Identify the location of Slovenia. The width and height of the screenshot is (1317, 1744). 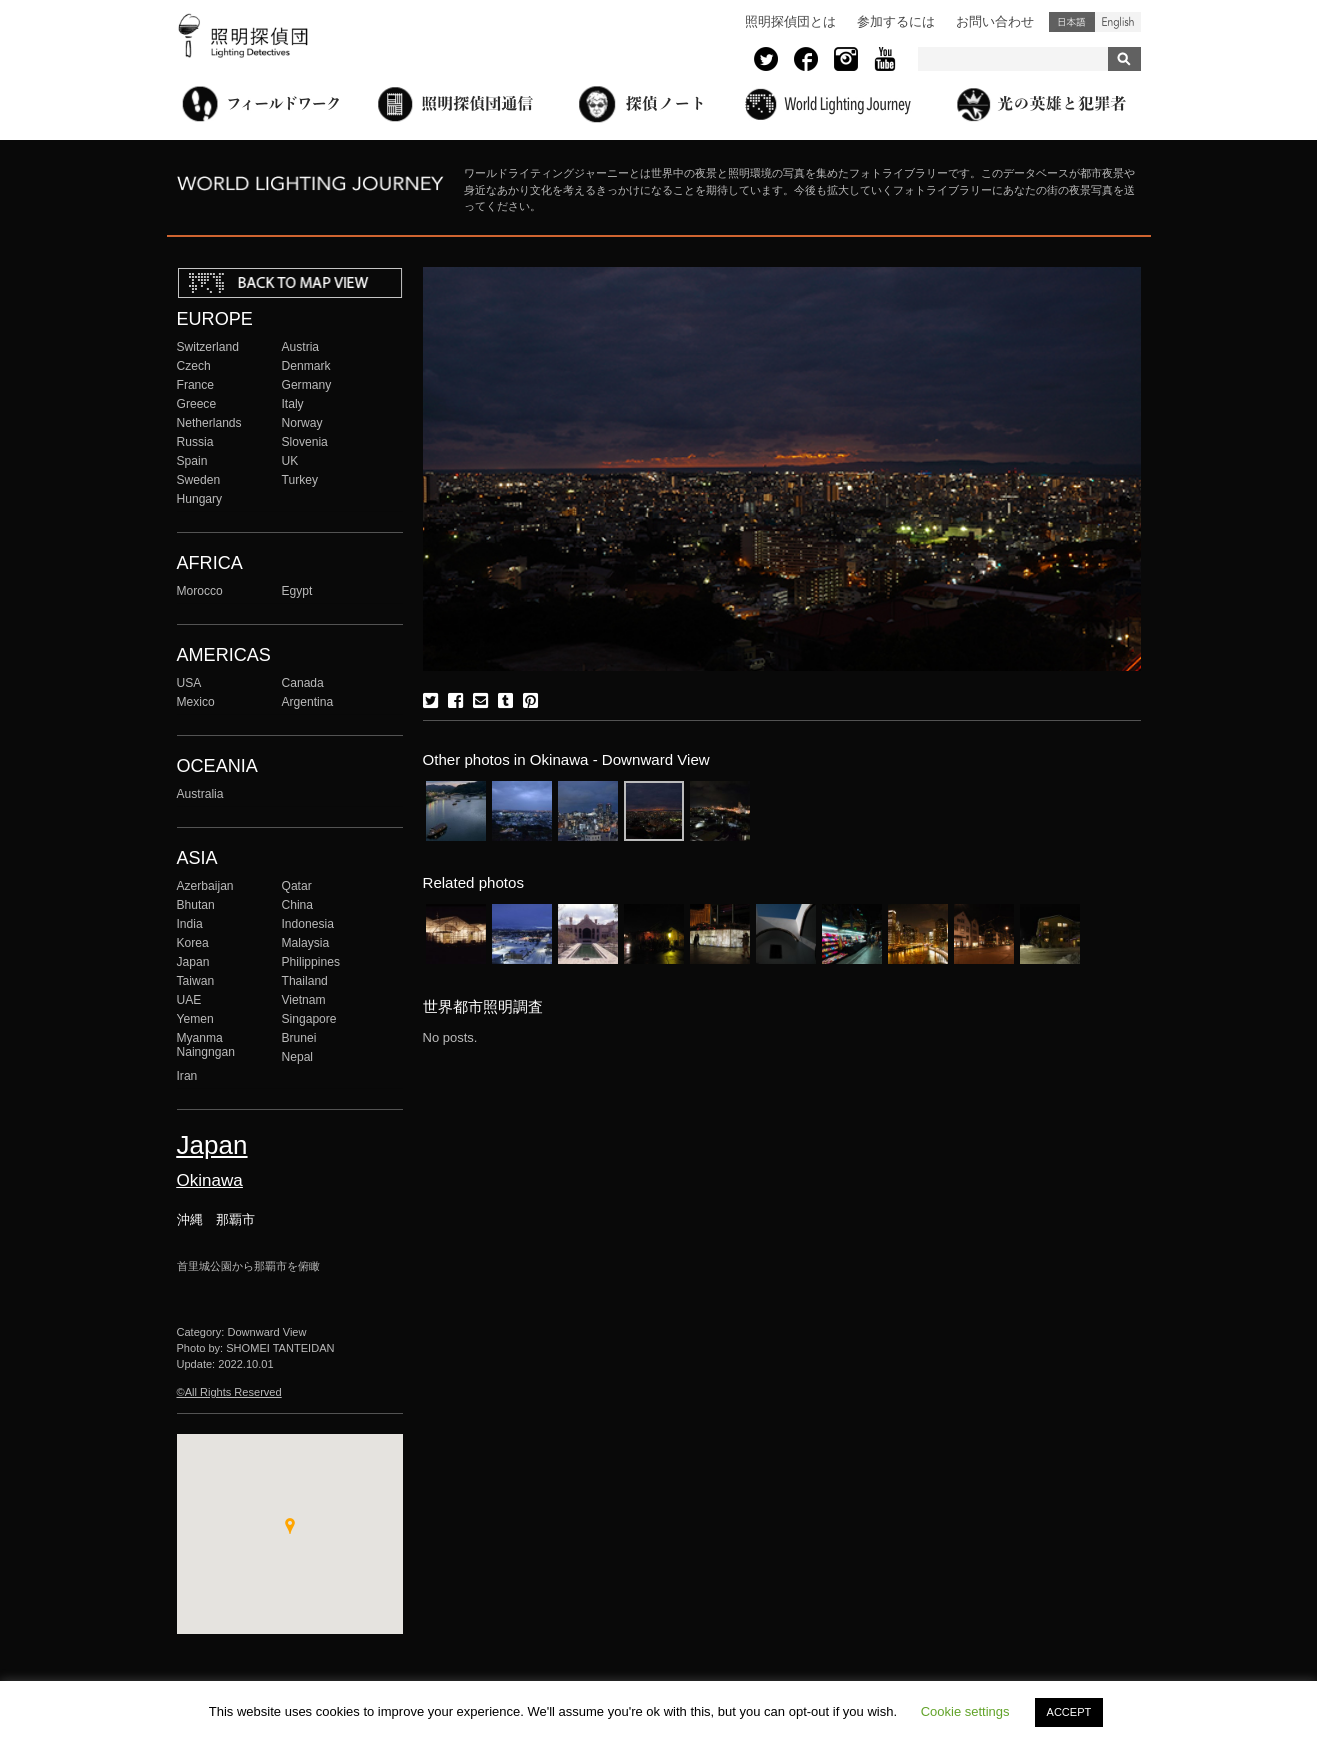
(305, 442).